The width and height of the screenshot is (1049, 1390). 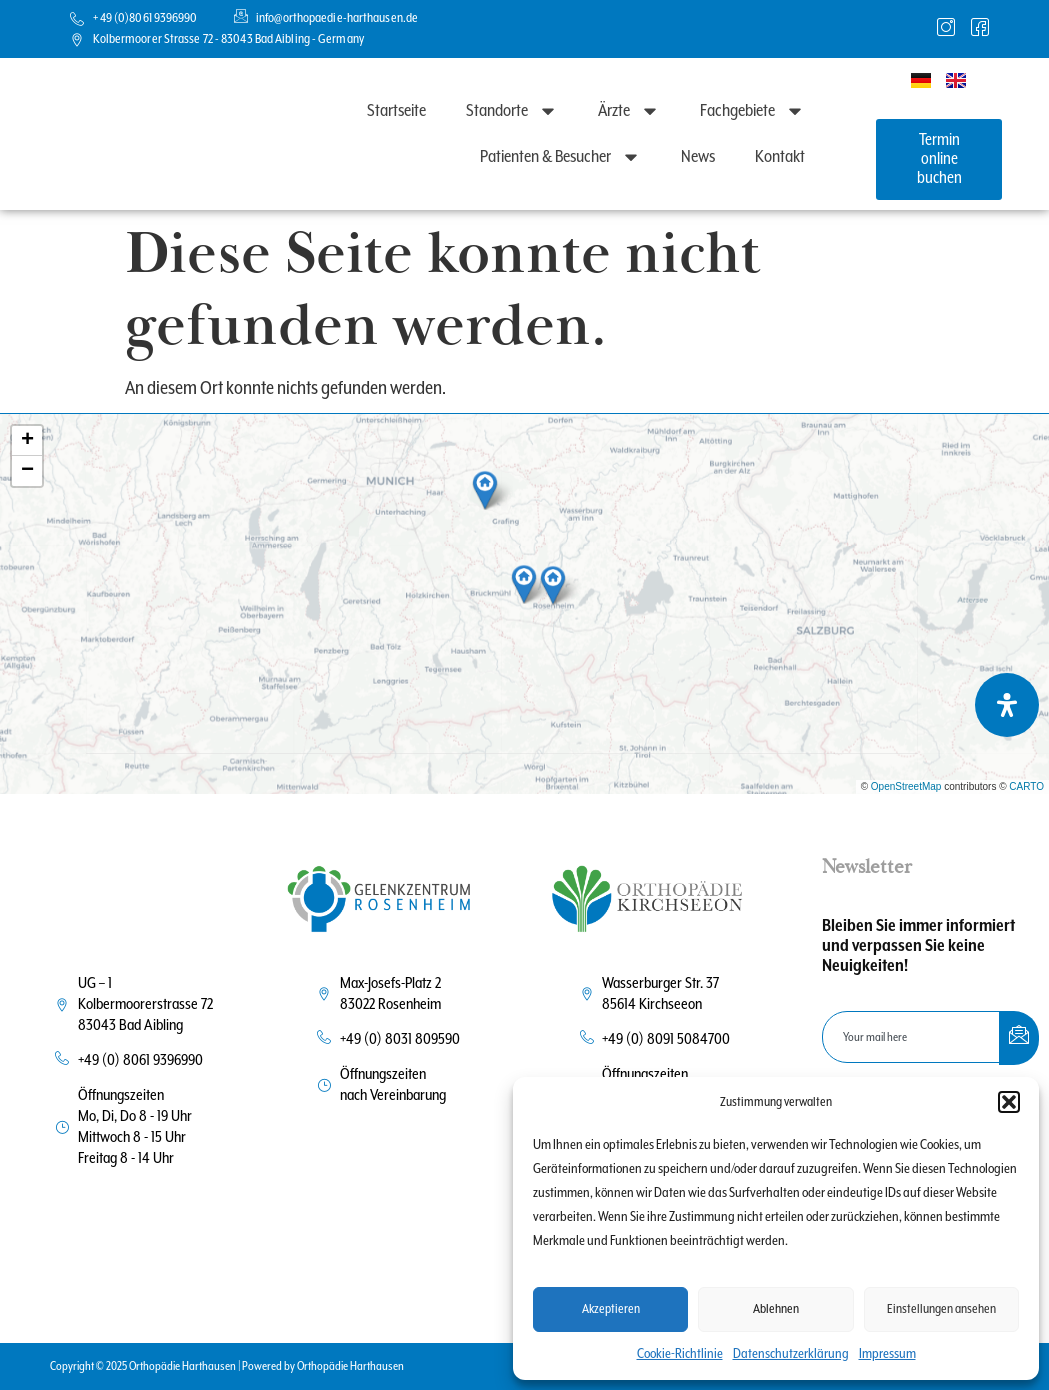 What do you see at coordinates (512, 111) in the screenshot?
I see `Standorte` at bounding box center [512, 111].